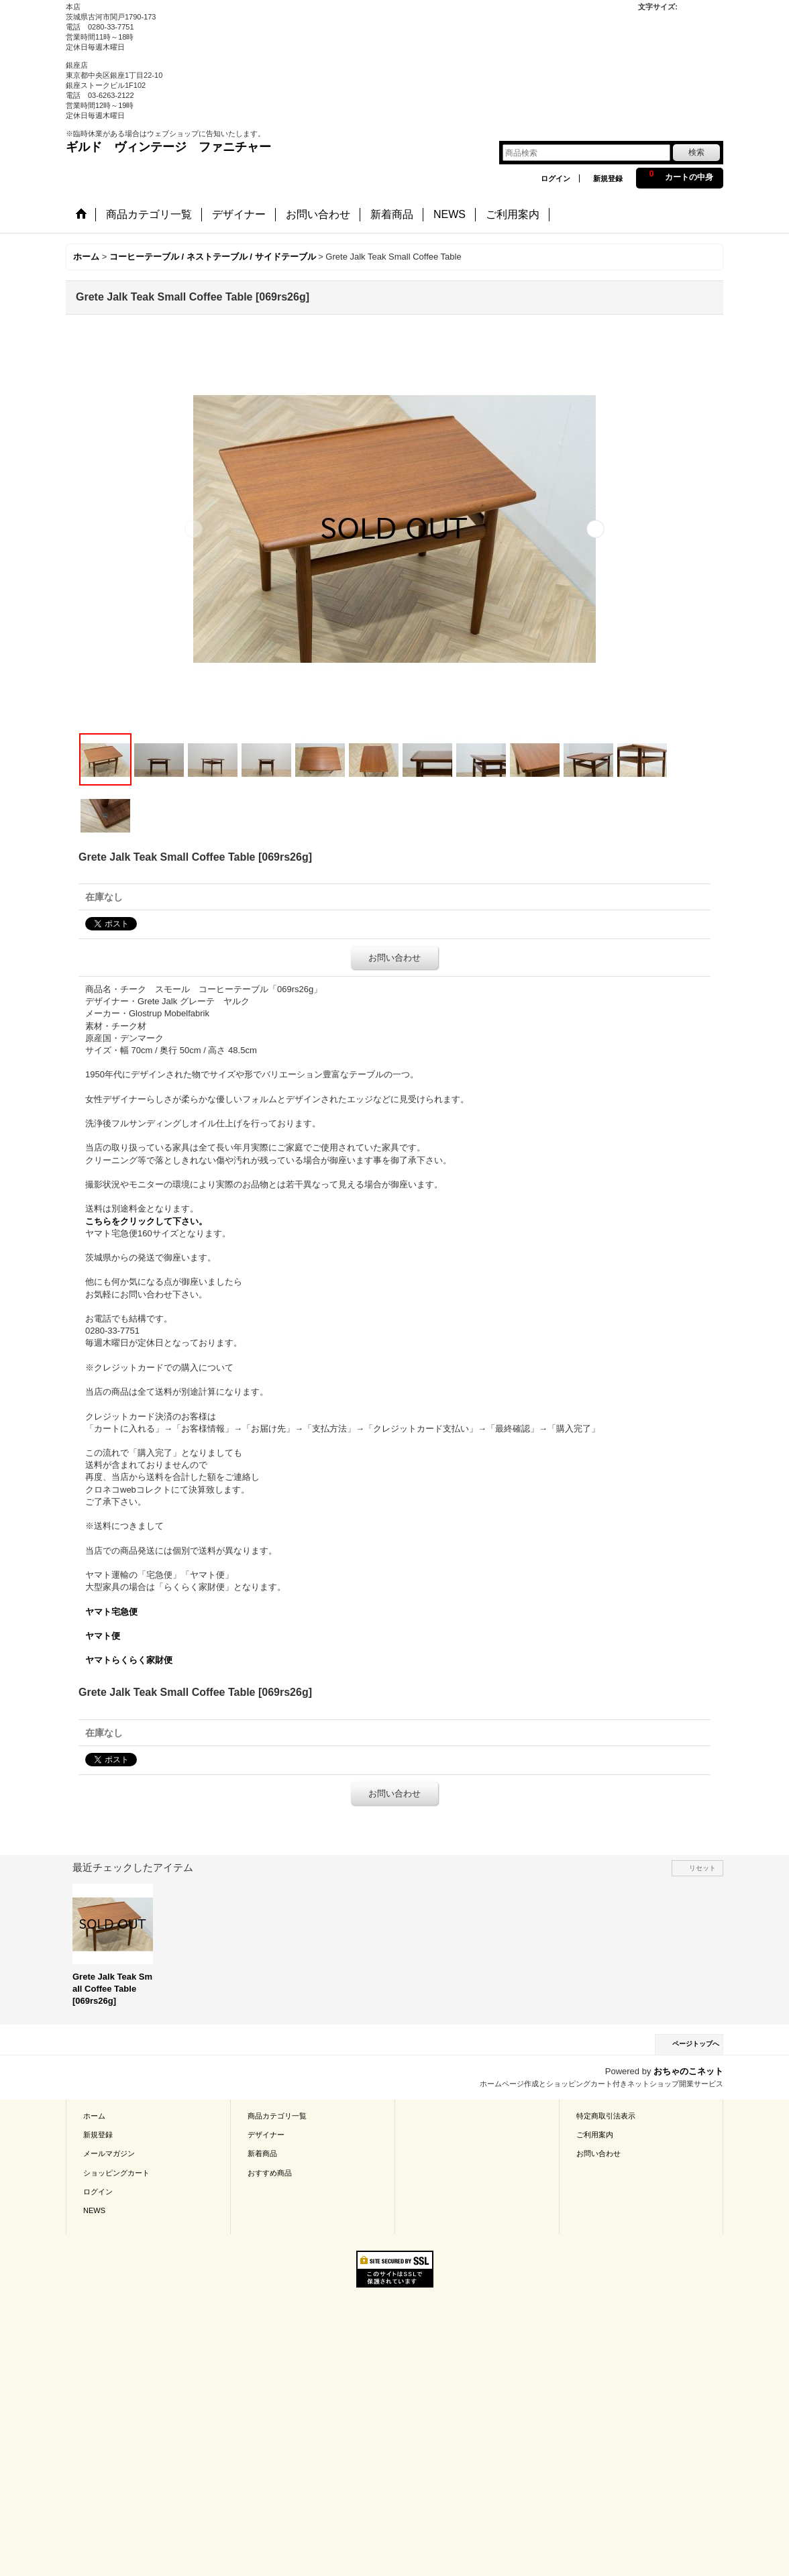 This screenshot has height=2576, width=789. What do you see at coordinates (168, 147) in the screenshot?
I see `ギルド ヴィンテージ ファニチャー` at bounding box center [168, 147].